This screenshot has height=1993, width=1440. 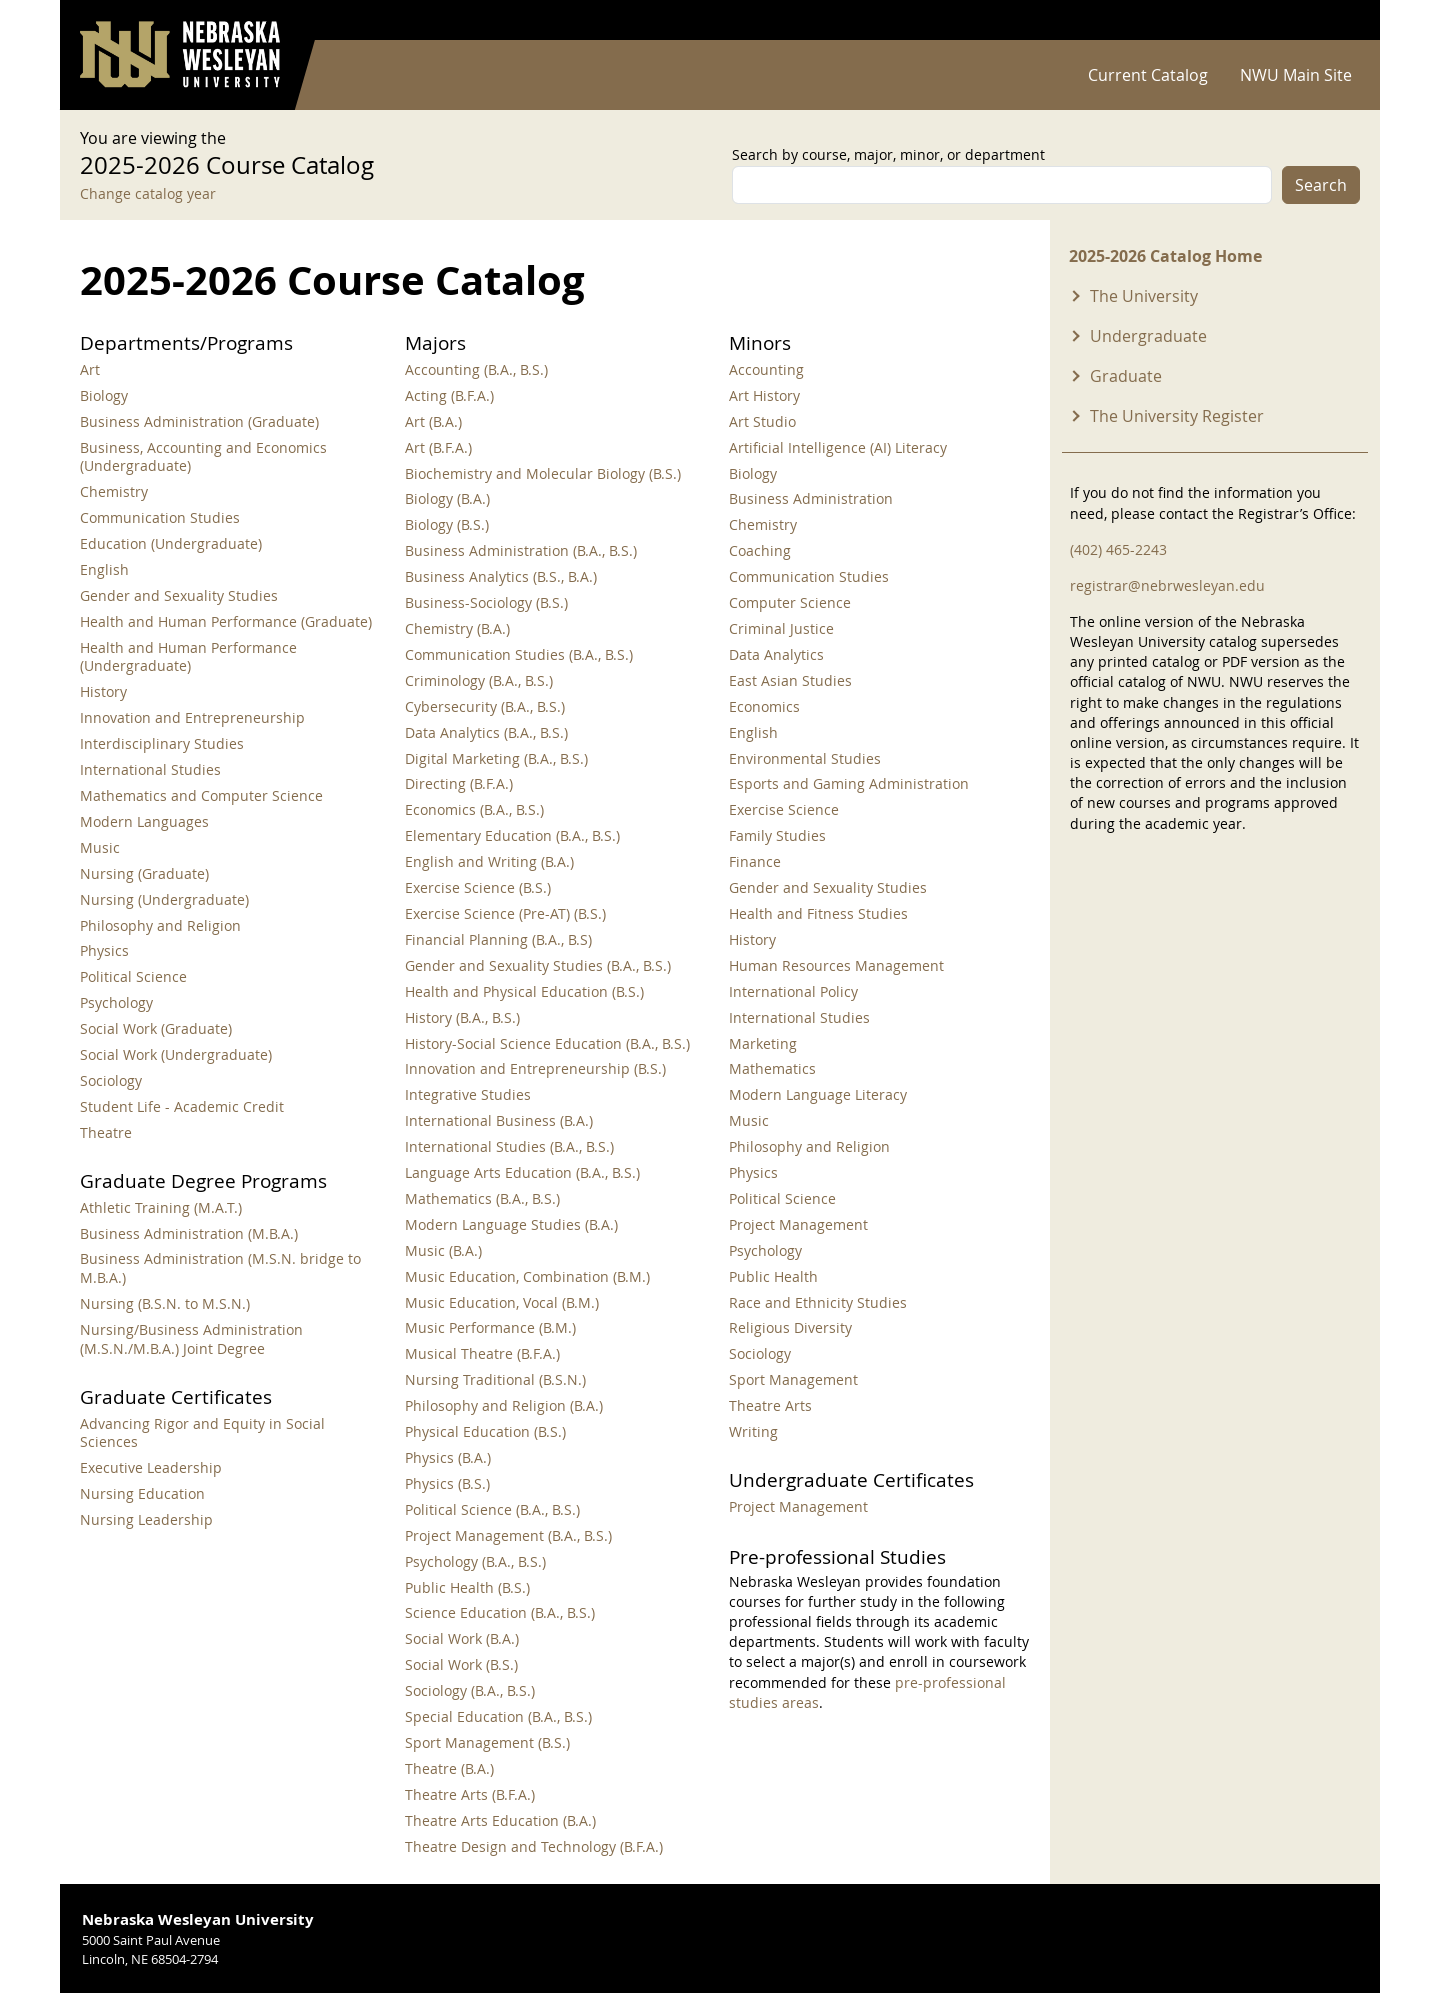 What do you see at coordinates (798, 1224) in the screenshot?
I see `Project Management` at bounding box center [798, 1224].